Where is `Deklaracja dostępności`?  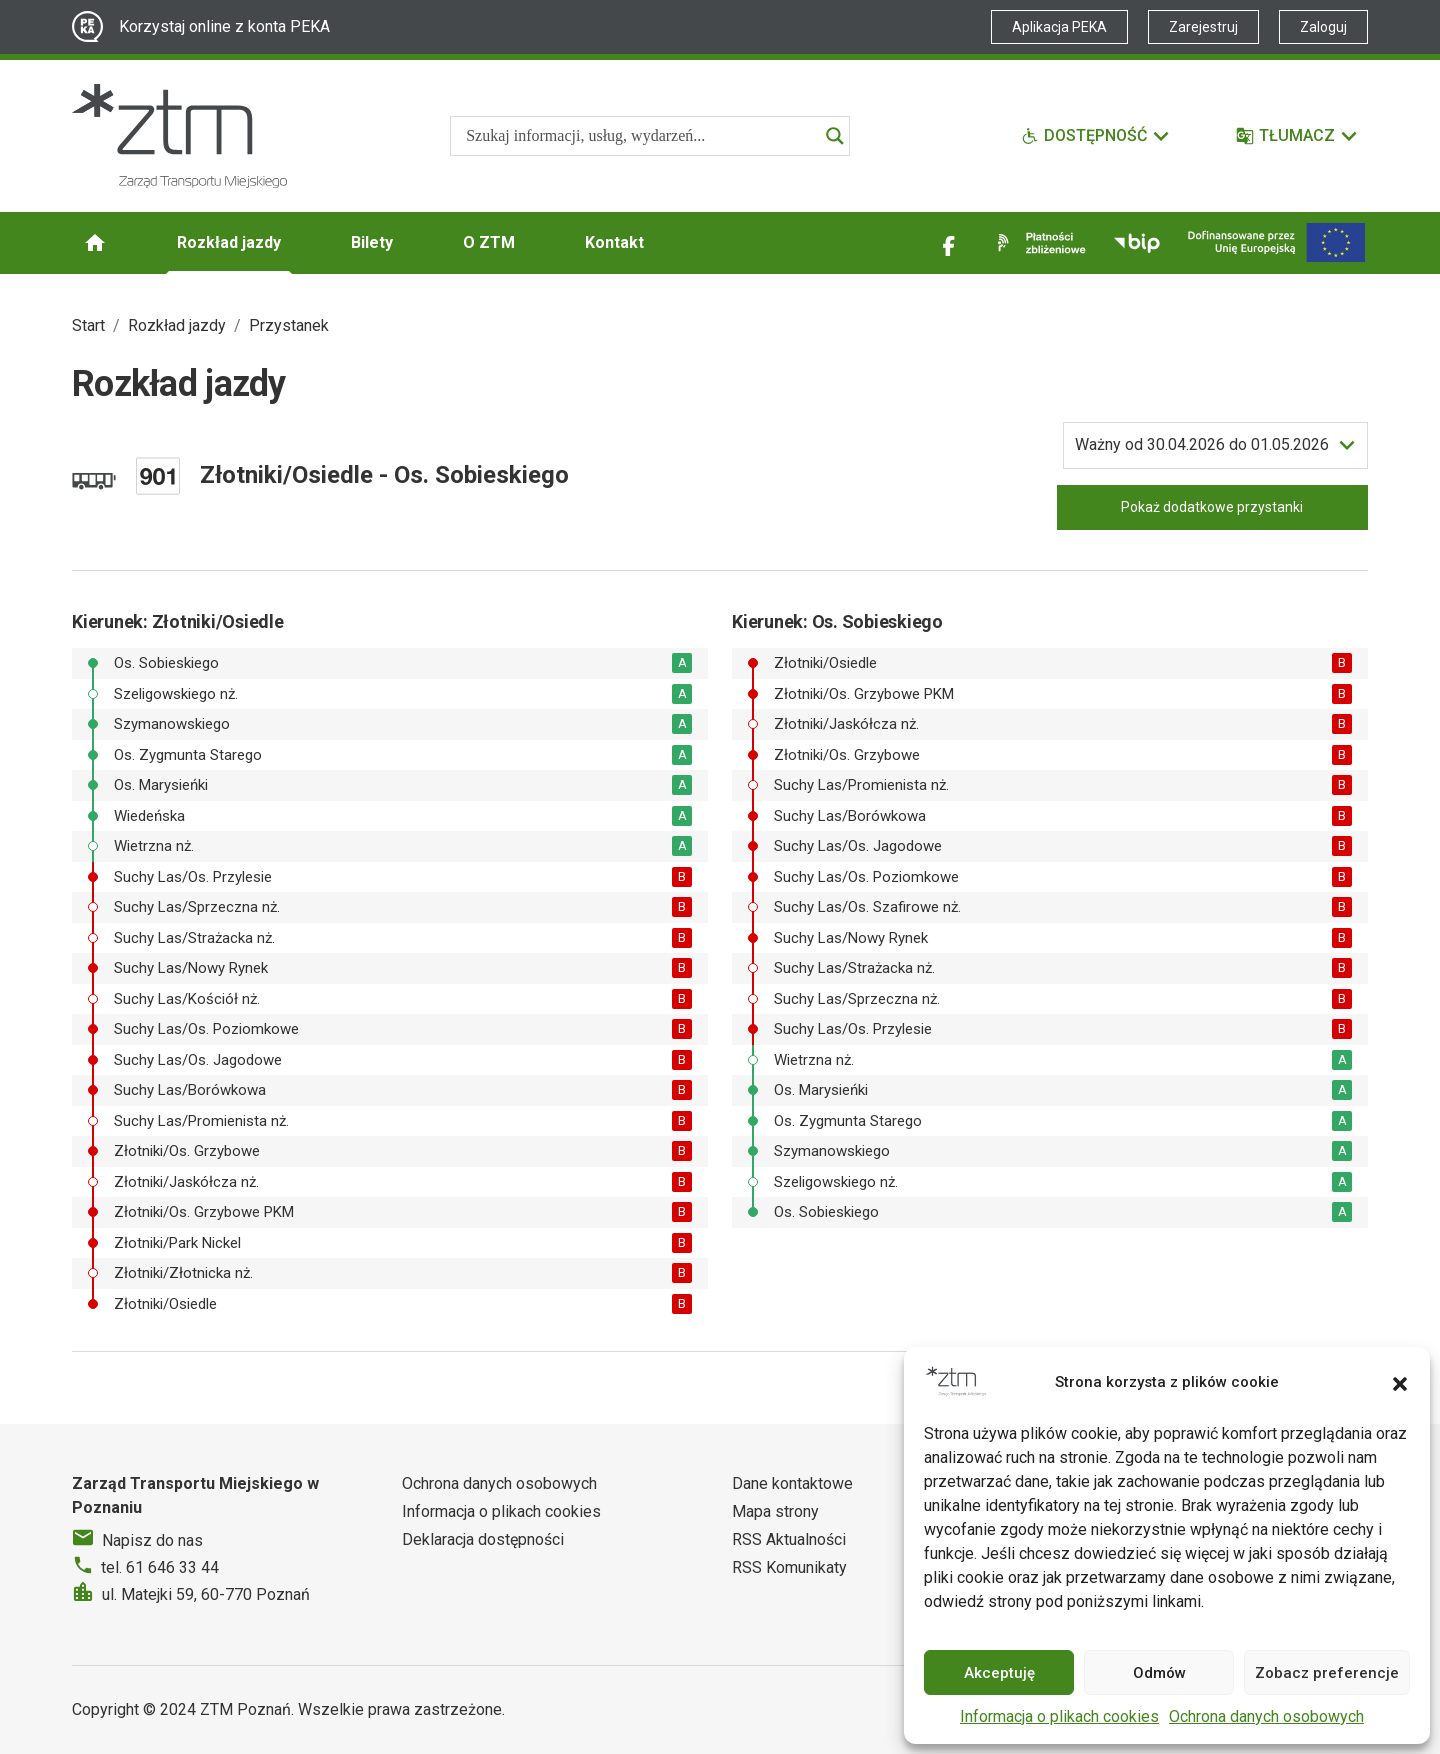 Deklaracja dostępności is located at coordinates (483, 1539).